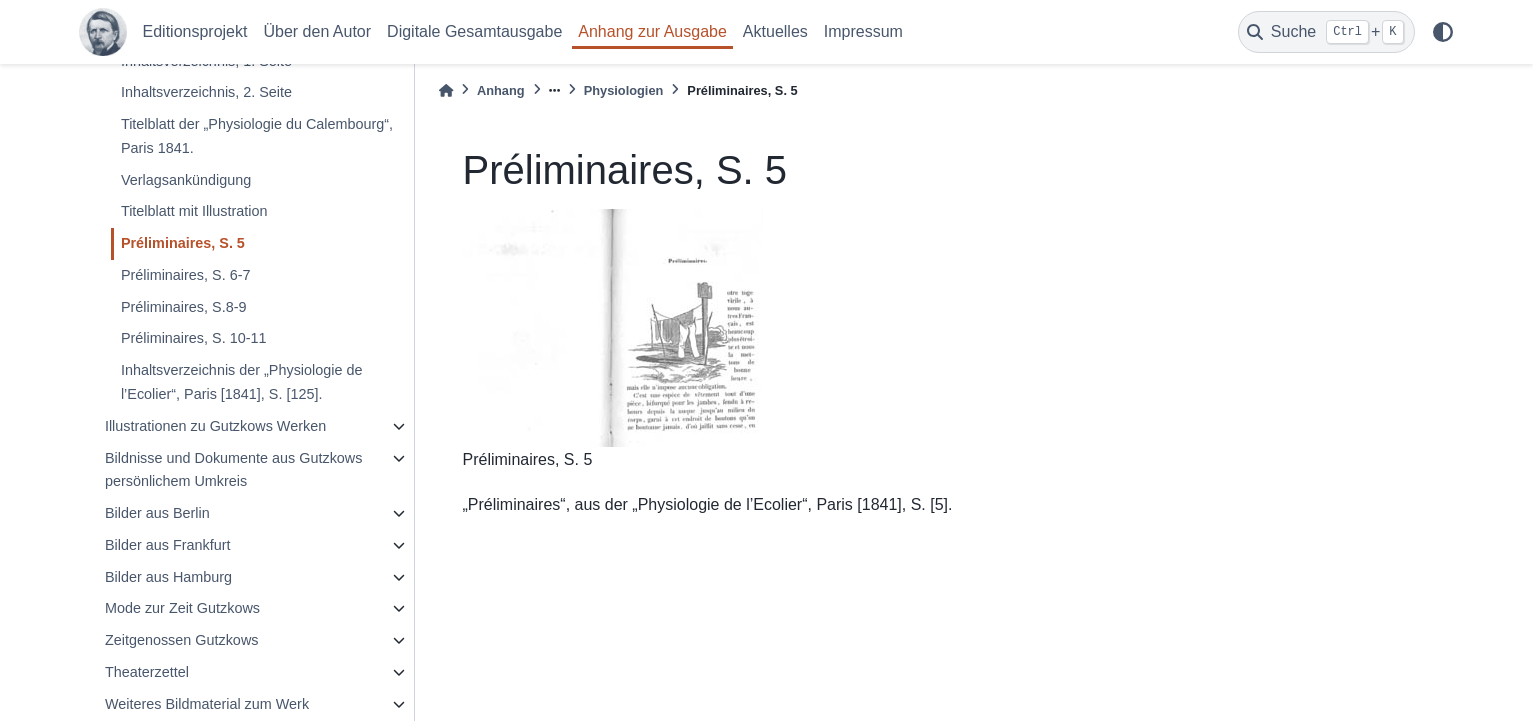 The width and height of the screenshot is (1533, 721). I want to click on [Home], so click(446, 90).